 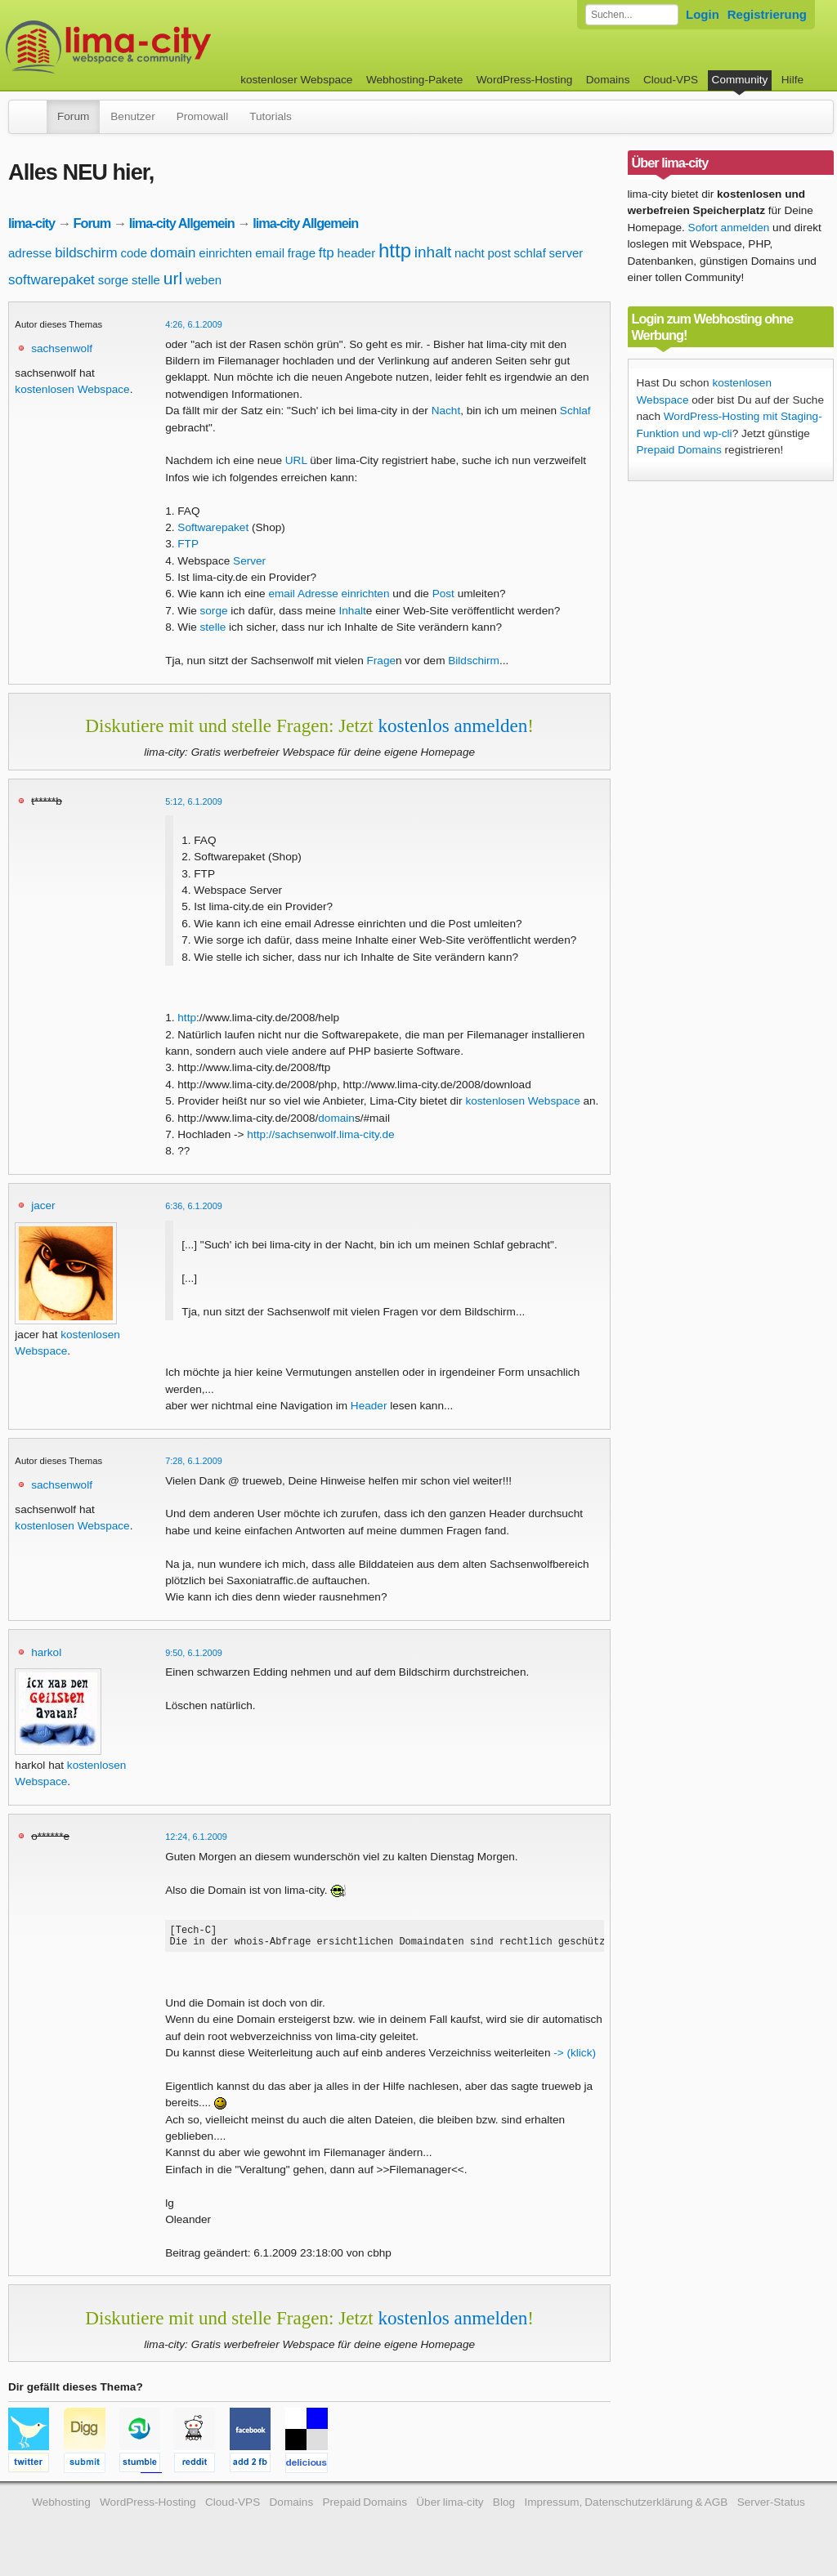 I want to click on jacer, so click(x=43, y=1205).